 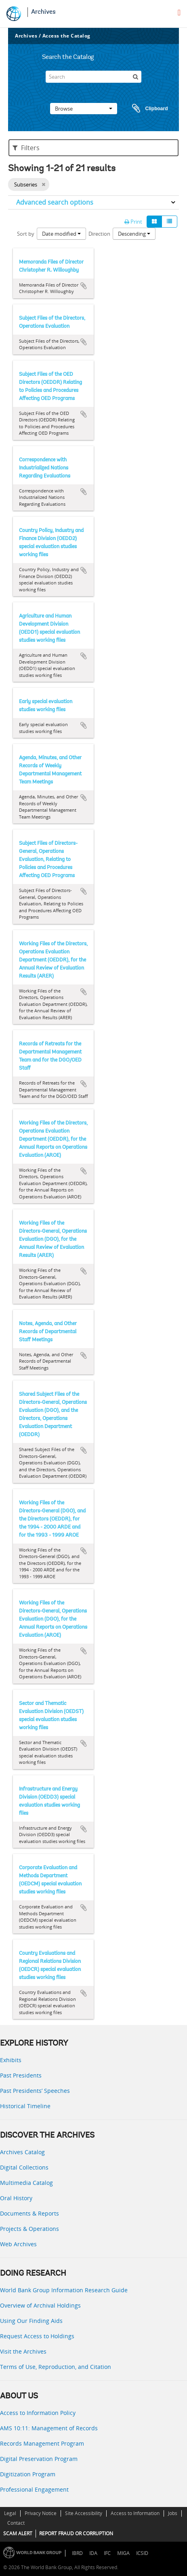 What do you see at coordinates (25, 233) in the screenshot?
I see `Sort by` at bounding box center [25, 233].